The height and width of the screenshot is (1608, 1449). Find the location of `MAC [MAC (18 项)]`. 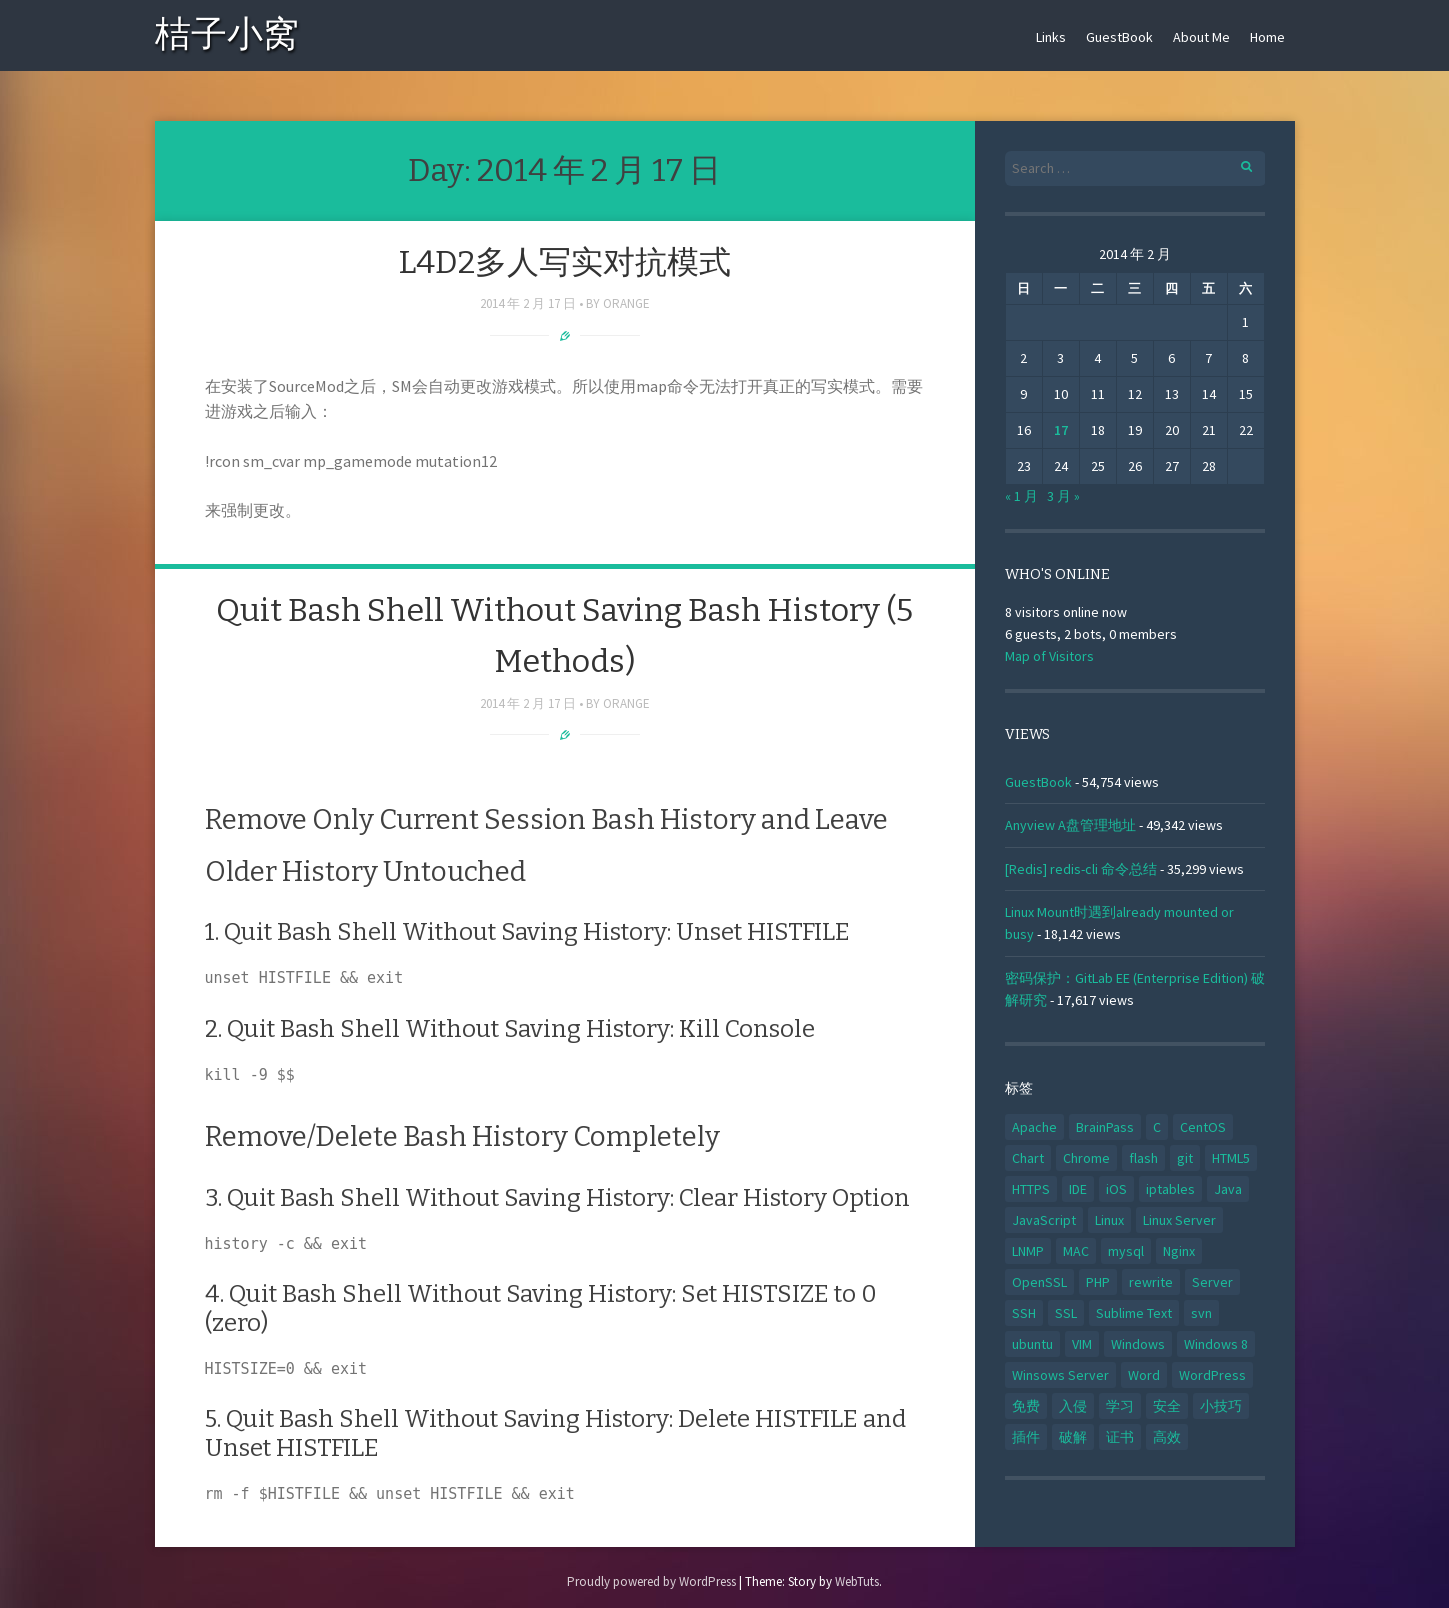

MAC [MAC (18 项)] is located at coordinates (1076, 1251).